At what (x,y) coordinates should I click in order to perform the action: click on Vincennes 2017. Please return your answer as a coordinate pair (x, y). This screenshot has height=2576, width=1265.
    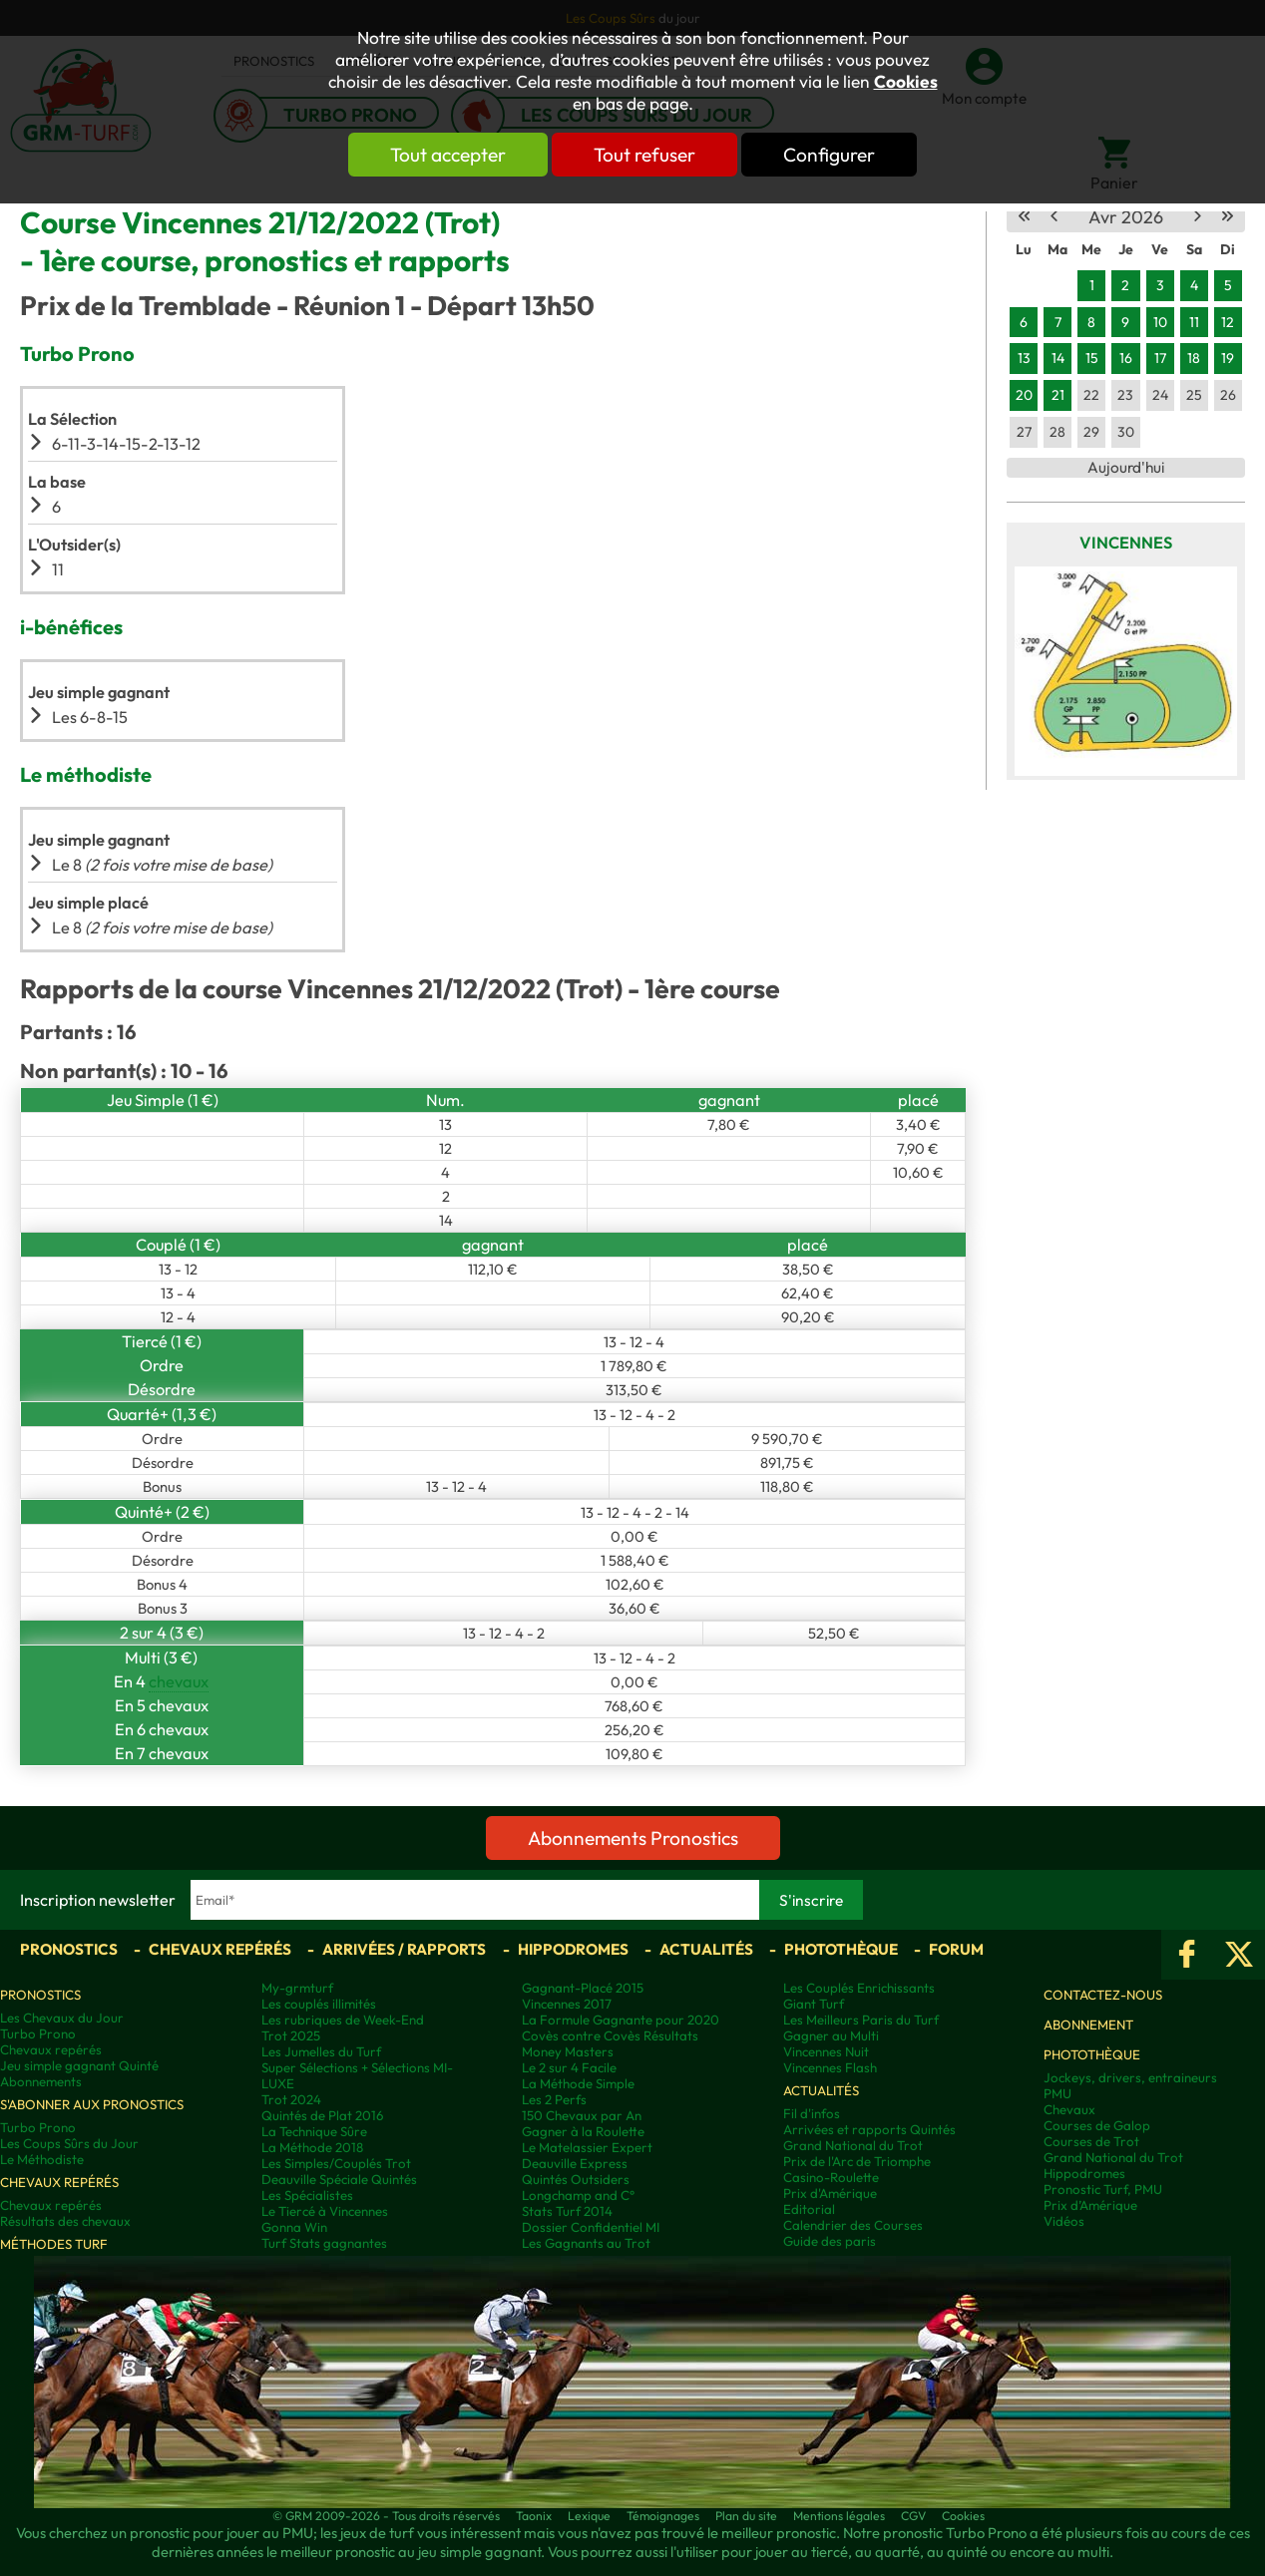
    Looking at the image, I should click on (567, 2004).